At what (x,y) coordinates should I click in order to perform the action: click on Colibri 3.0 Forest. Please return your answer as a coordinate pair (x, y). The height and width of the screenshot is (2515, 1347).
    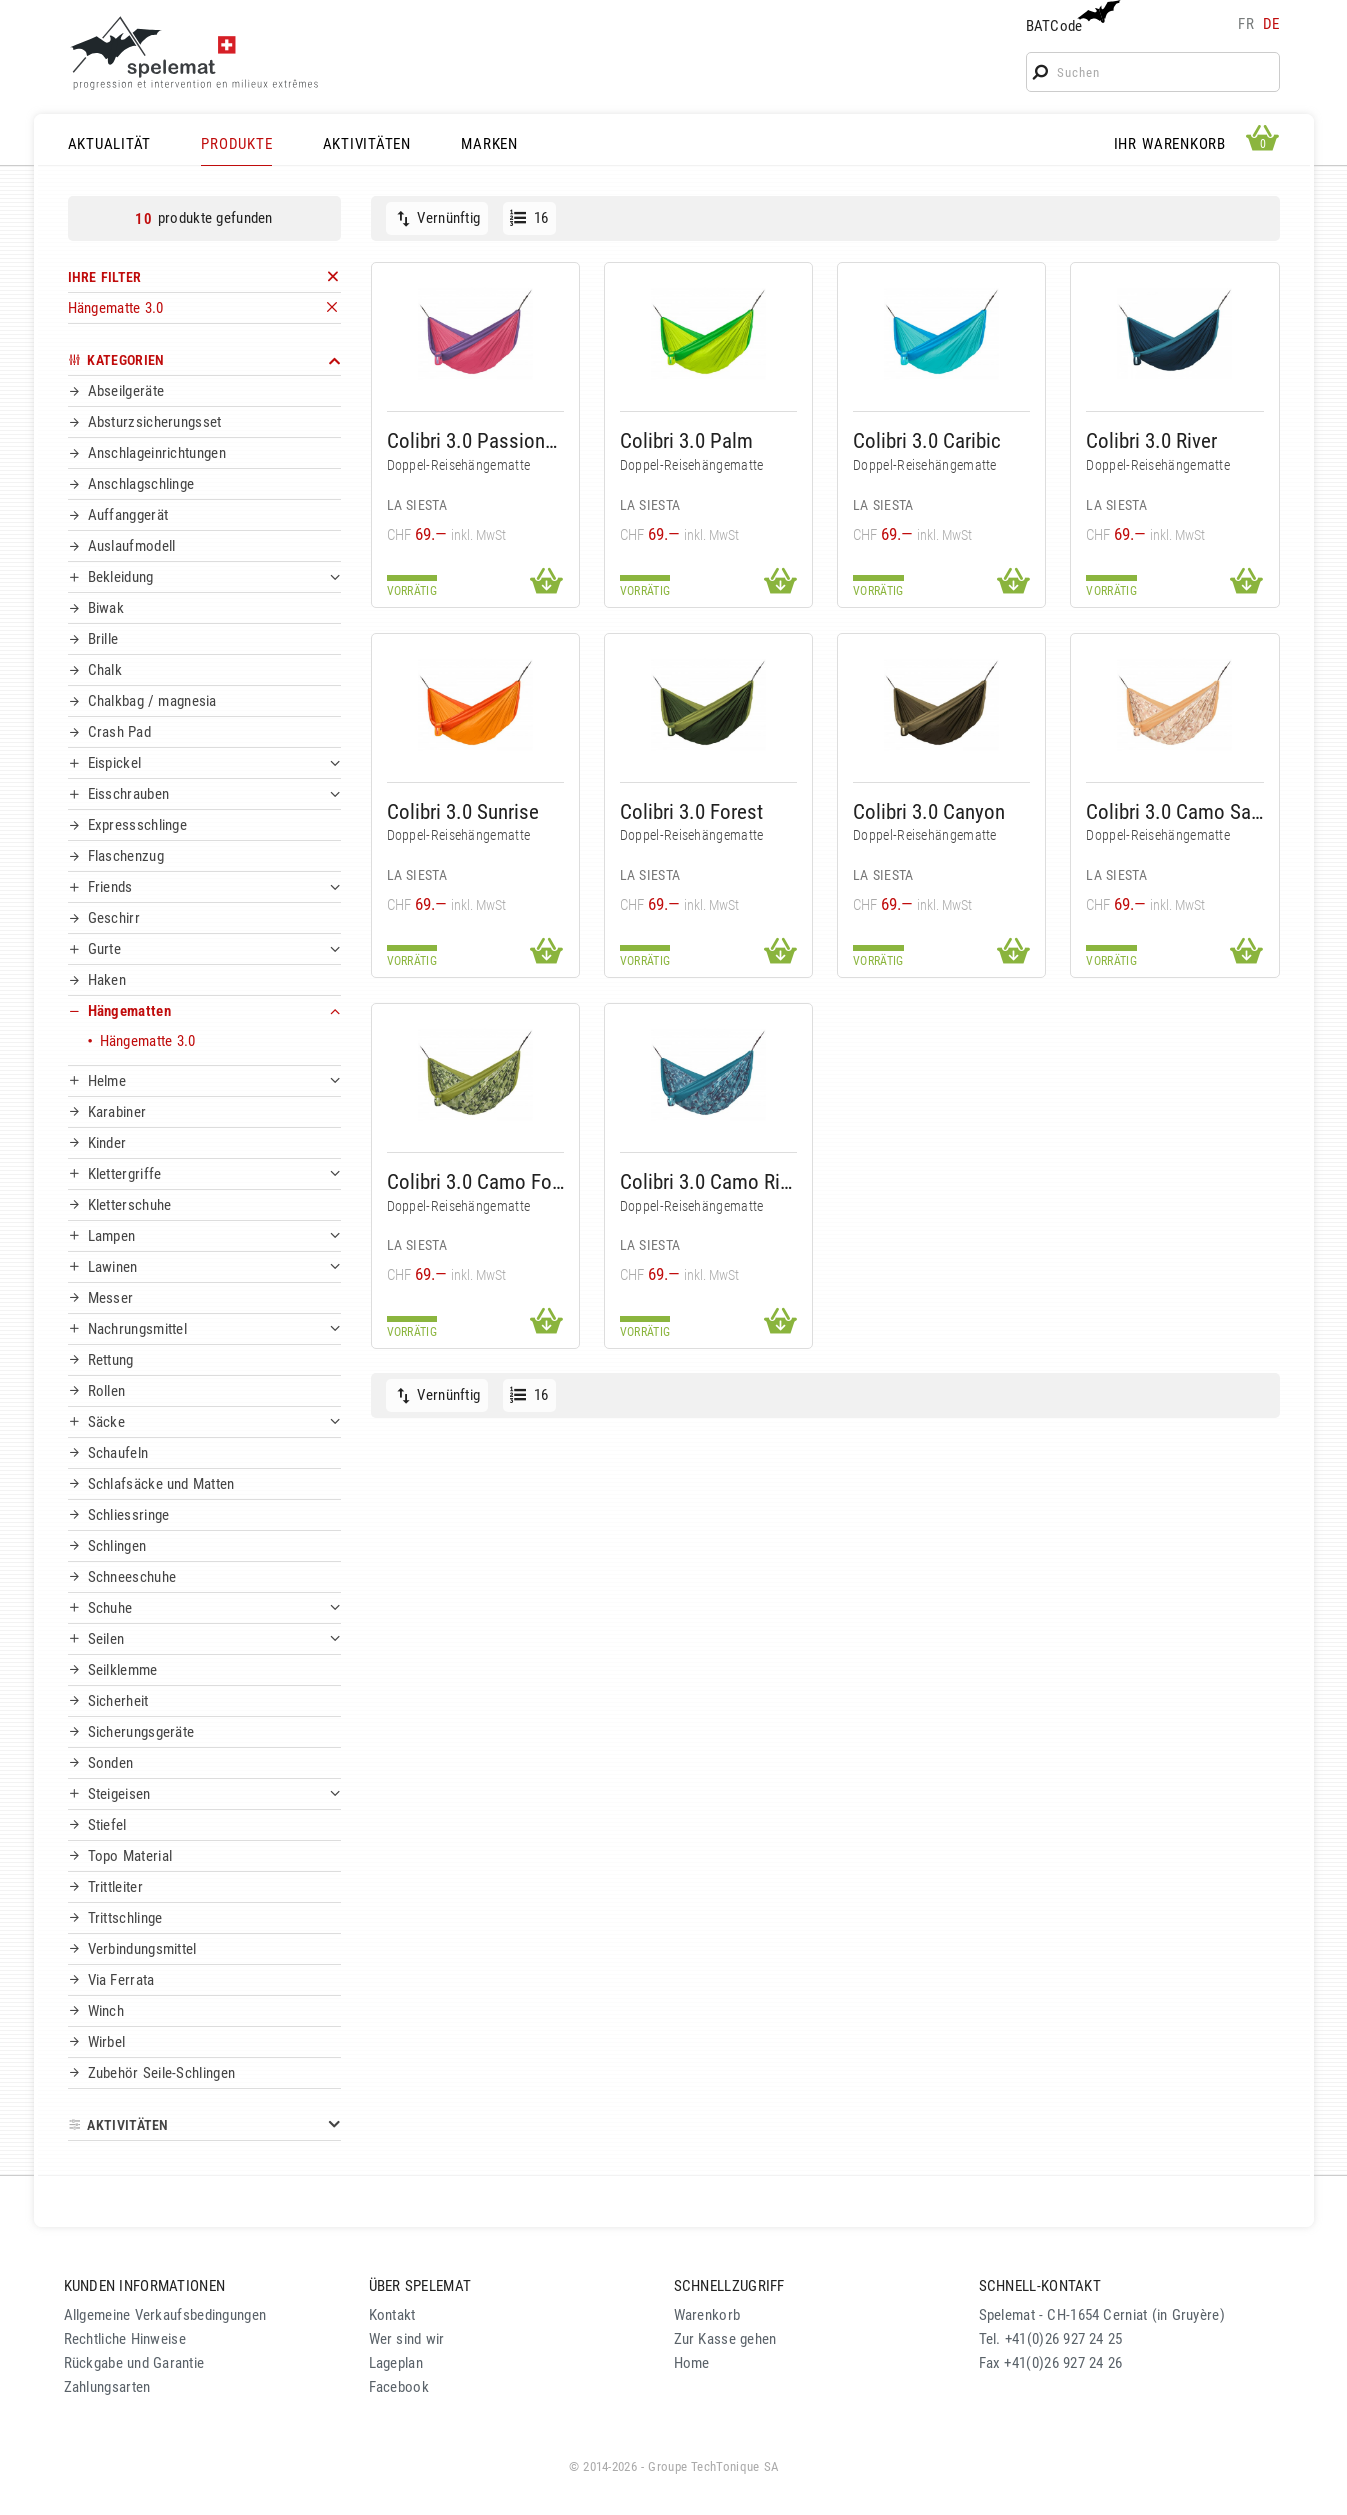
    Looking at the image, I should click on (691, 811).